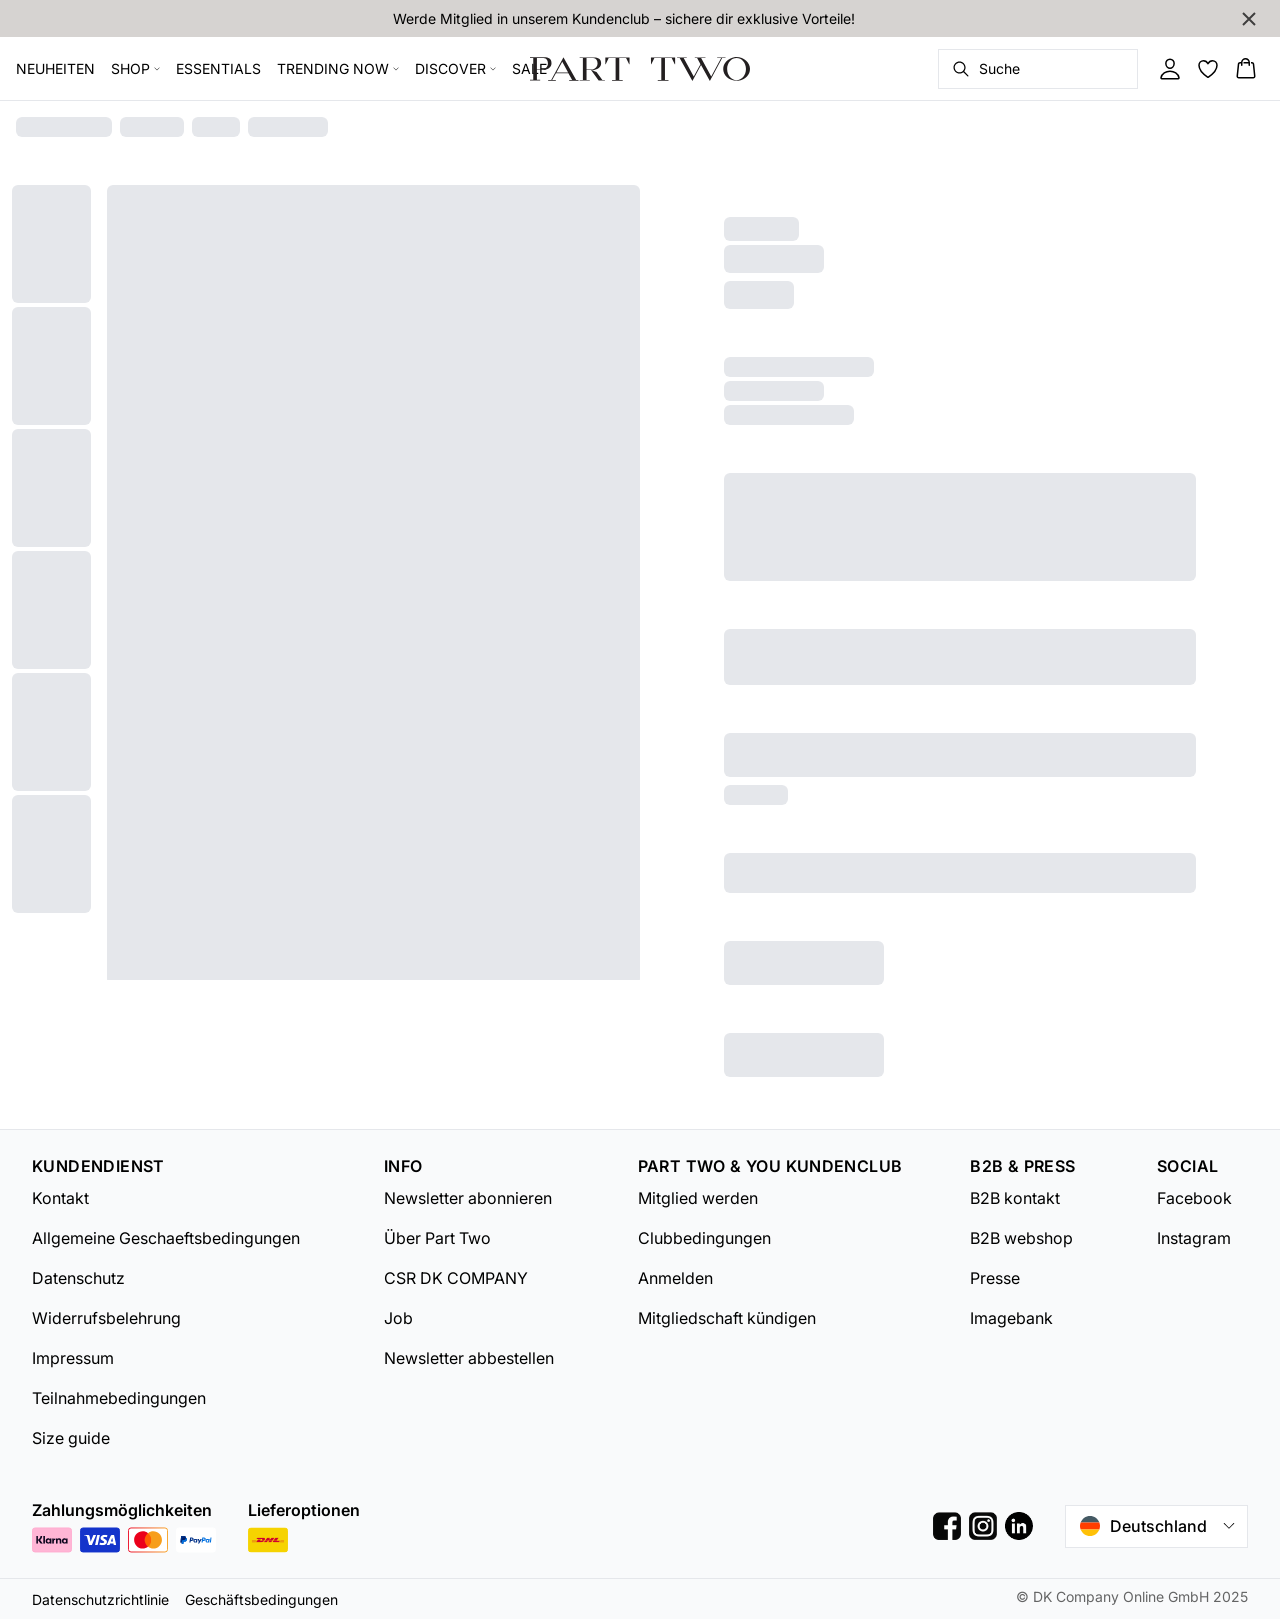 The height and width of the screenshot is (1619, 1280). Describe the element at coordinates (166, 1238) in the screenshot. I see `Allgemeine Geschaeftsbedingungen` at that location.